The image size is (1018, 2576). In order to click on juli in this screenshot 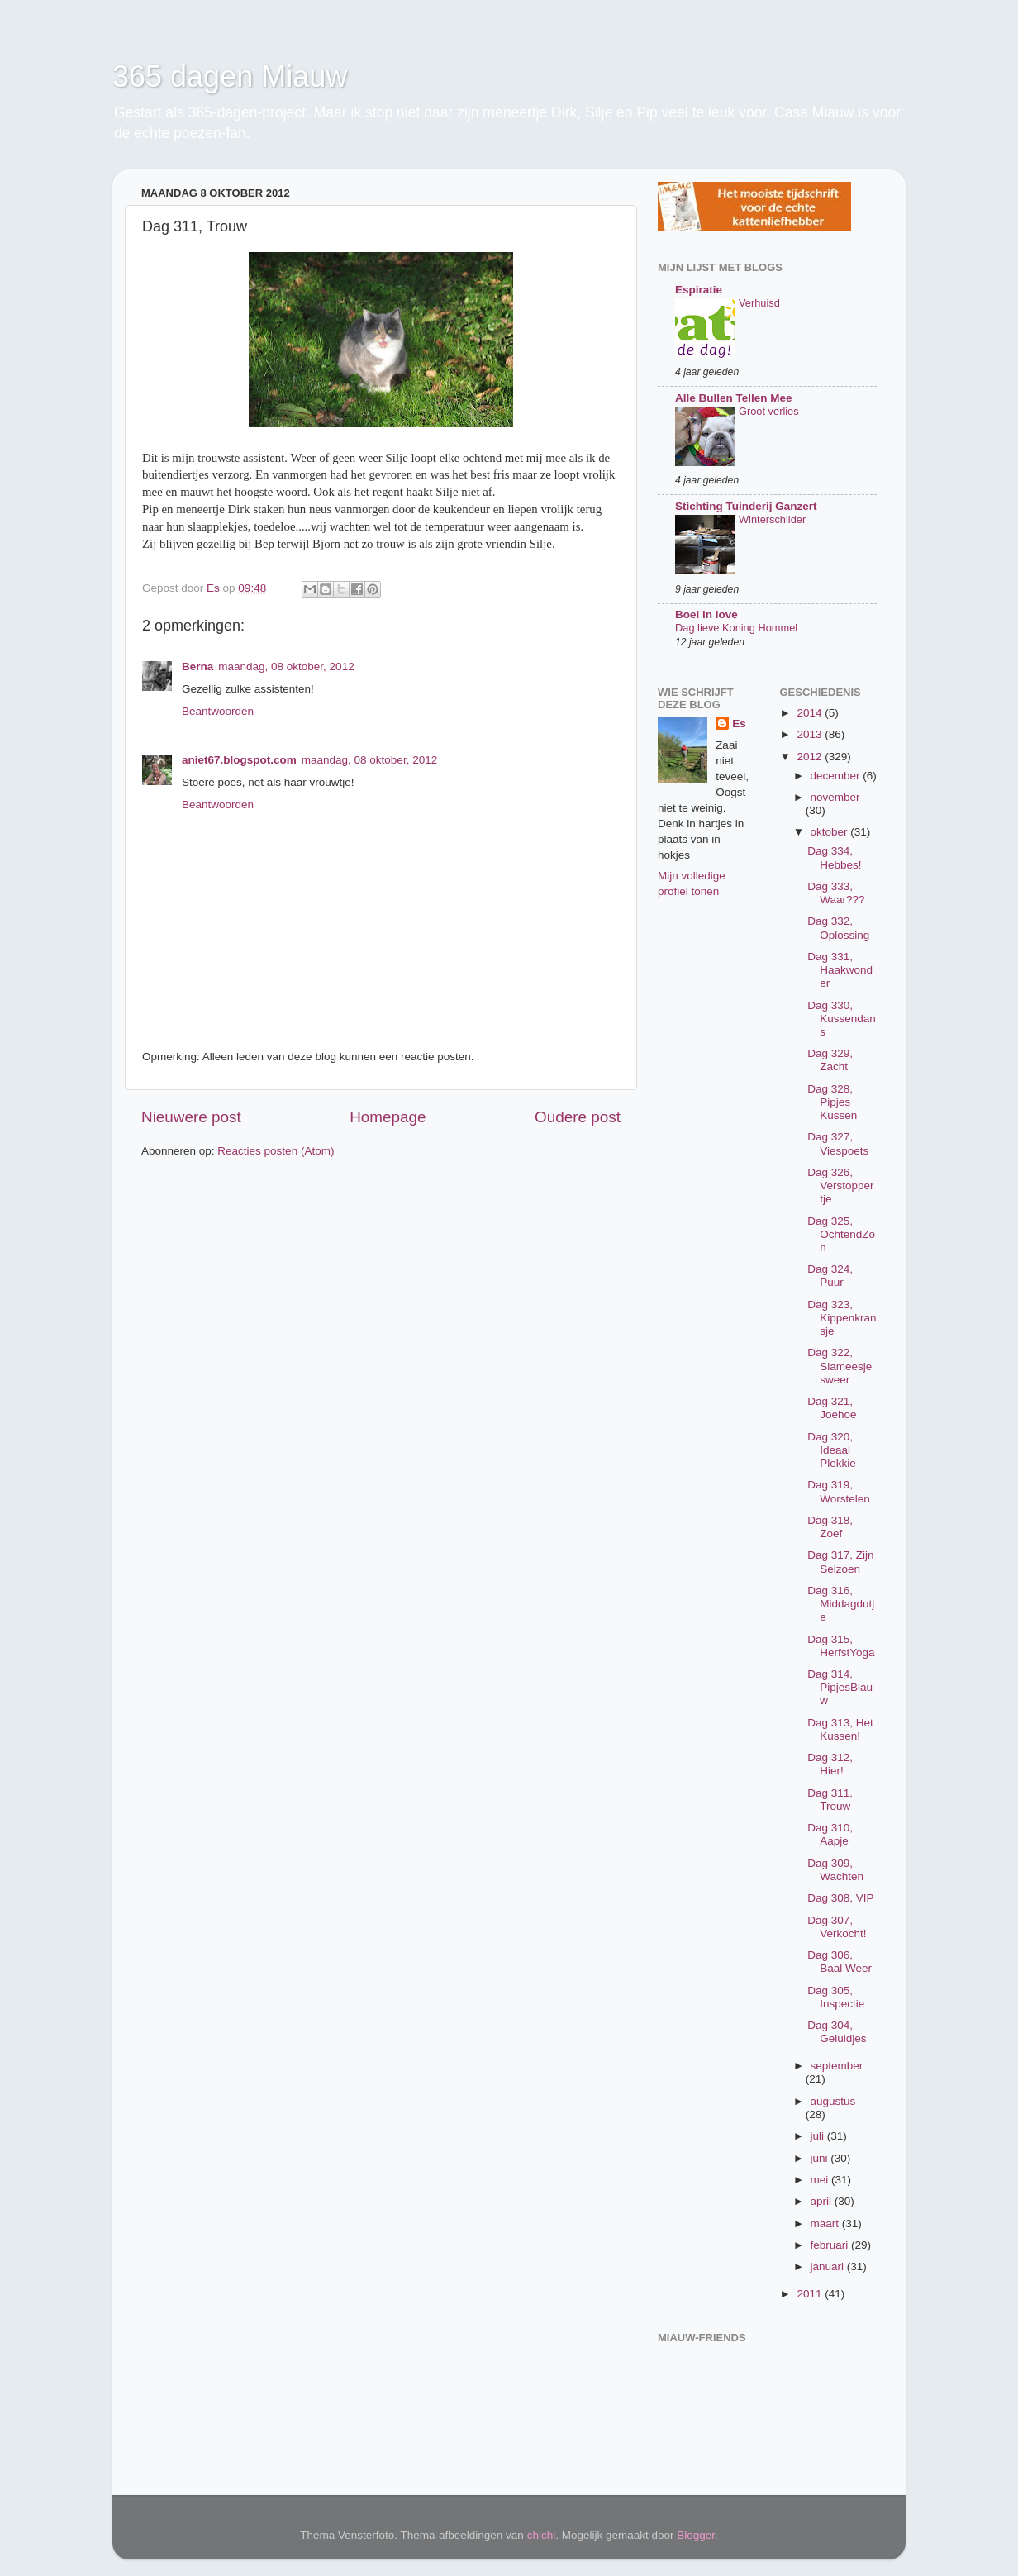, I will do `click(819, 2136)`.